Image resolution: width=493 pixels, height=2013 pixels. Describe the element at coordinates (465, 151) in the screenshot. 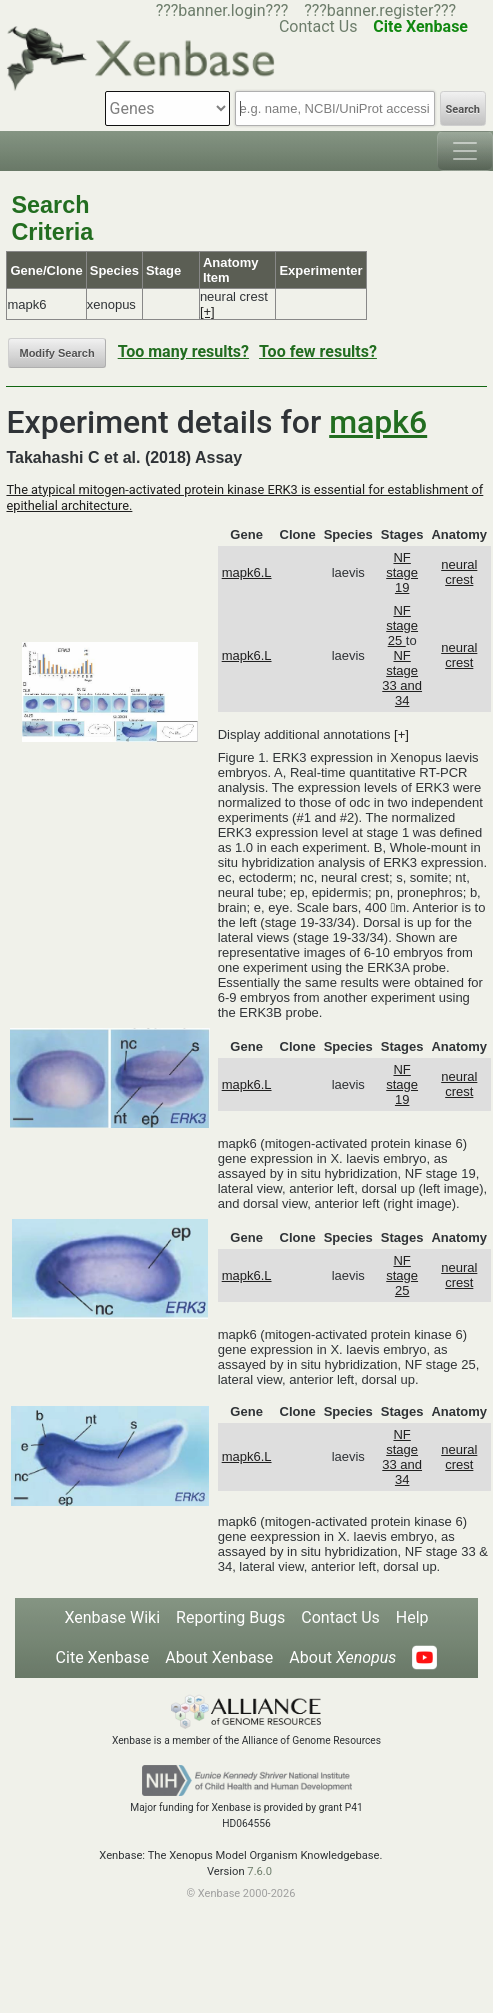

I see `[Toggle navigation]` at that location.